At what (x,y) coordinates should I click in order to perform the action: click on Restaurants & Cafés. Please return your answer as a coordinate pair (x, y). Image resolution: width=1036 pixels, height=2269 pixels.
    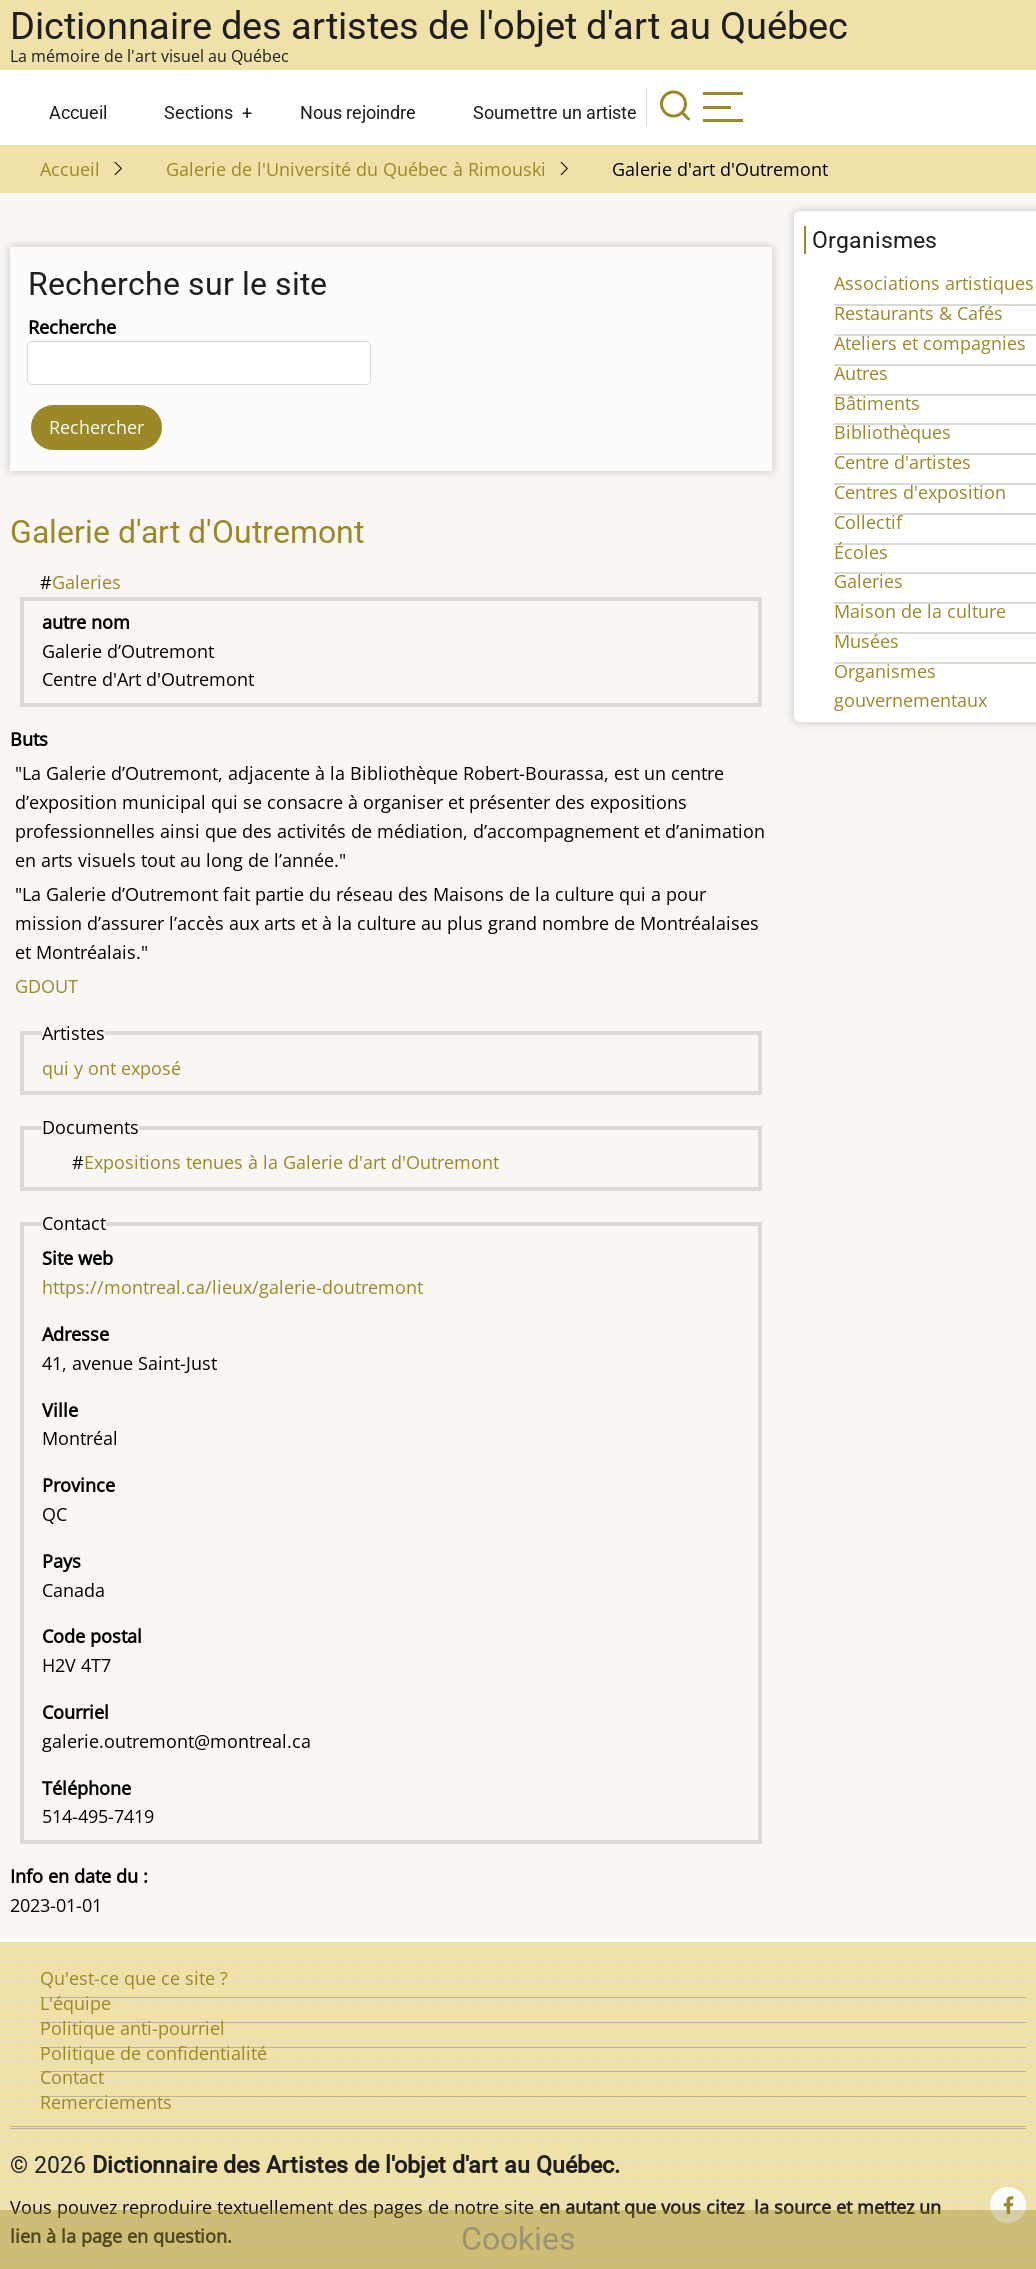
    Looking at the image, I should click on (918, 313).